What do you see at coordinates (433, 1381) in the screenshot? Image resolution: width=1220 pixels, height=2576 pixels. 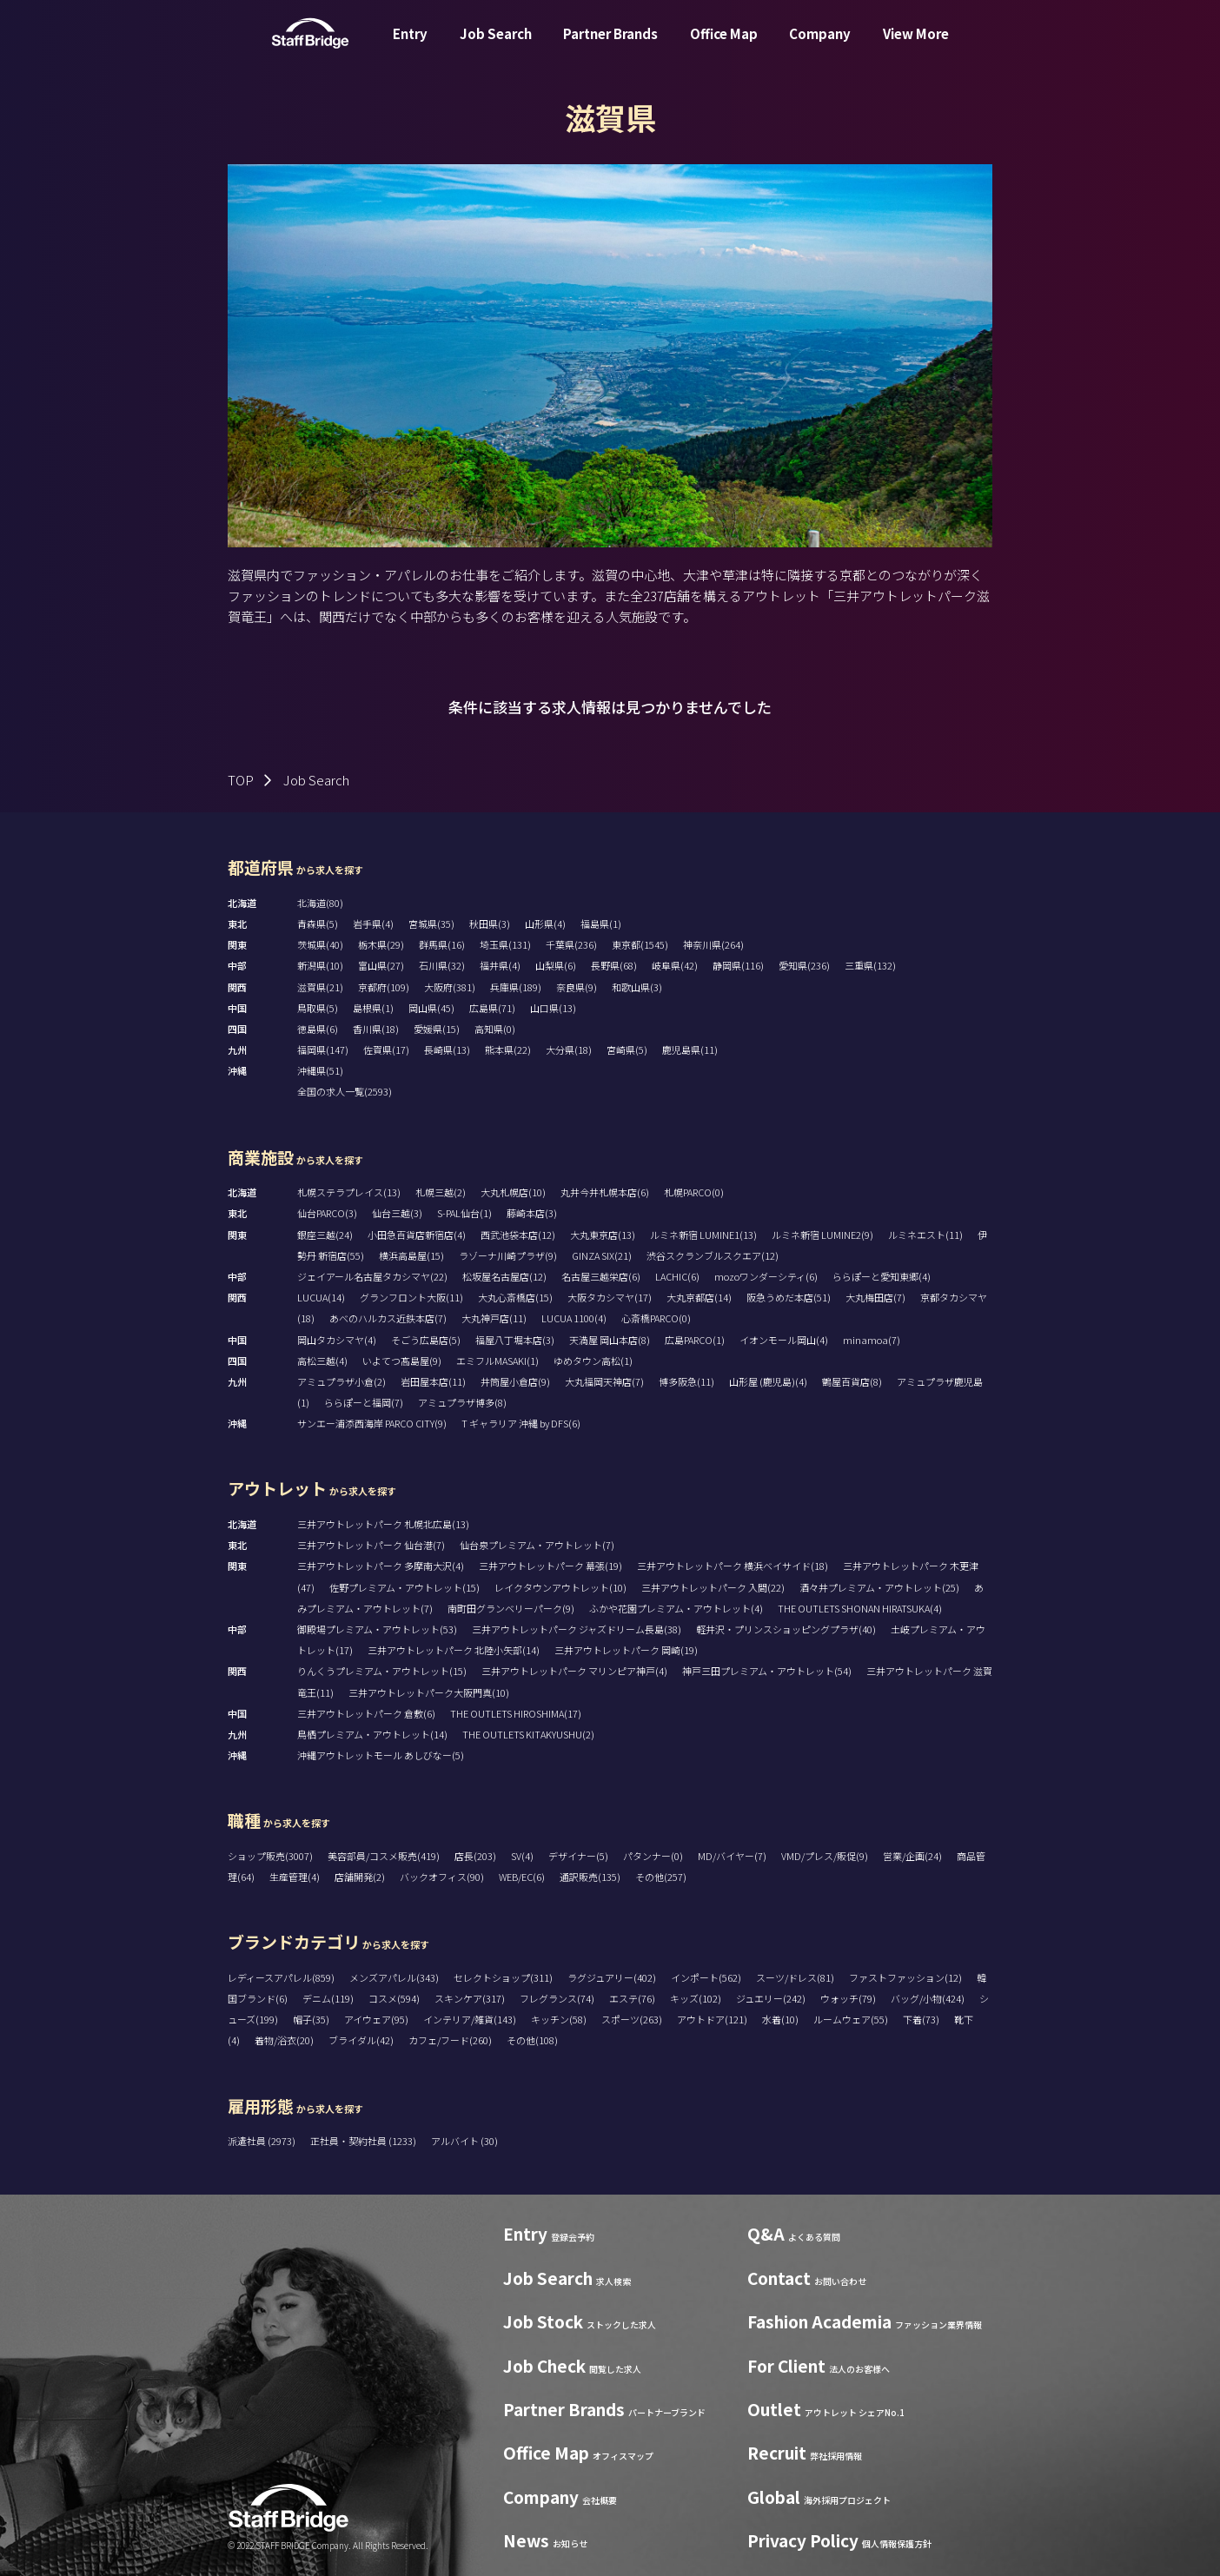 I see `岩田屋本店(11)` at bounding box center [433, 1381].